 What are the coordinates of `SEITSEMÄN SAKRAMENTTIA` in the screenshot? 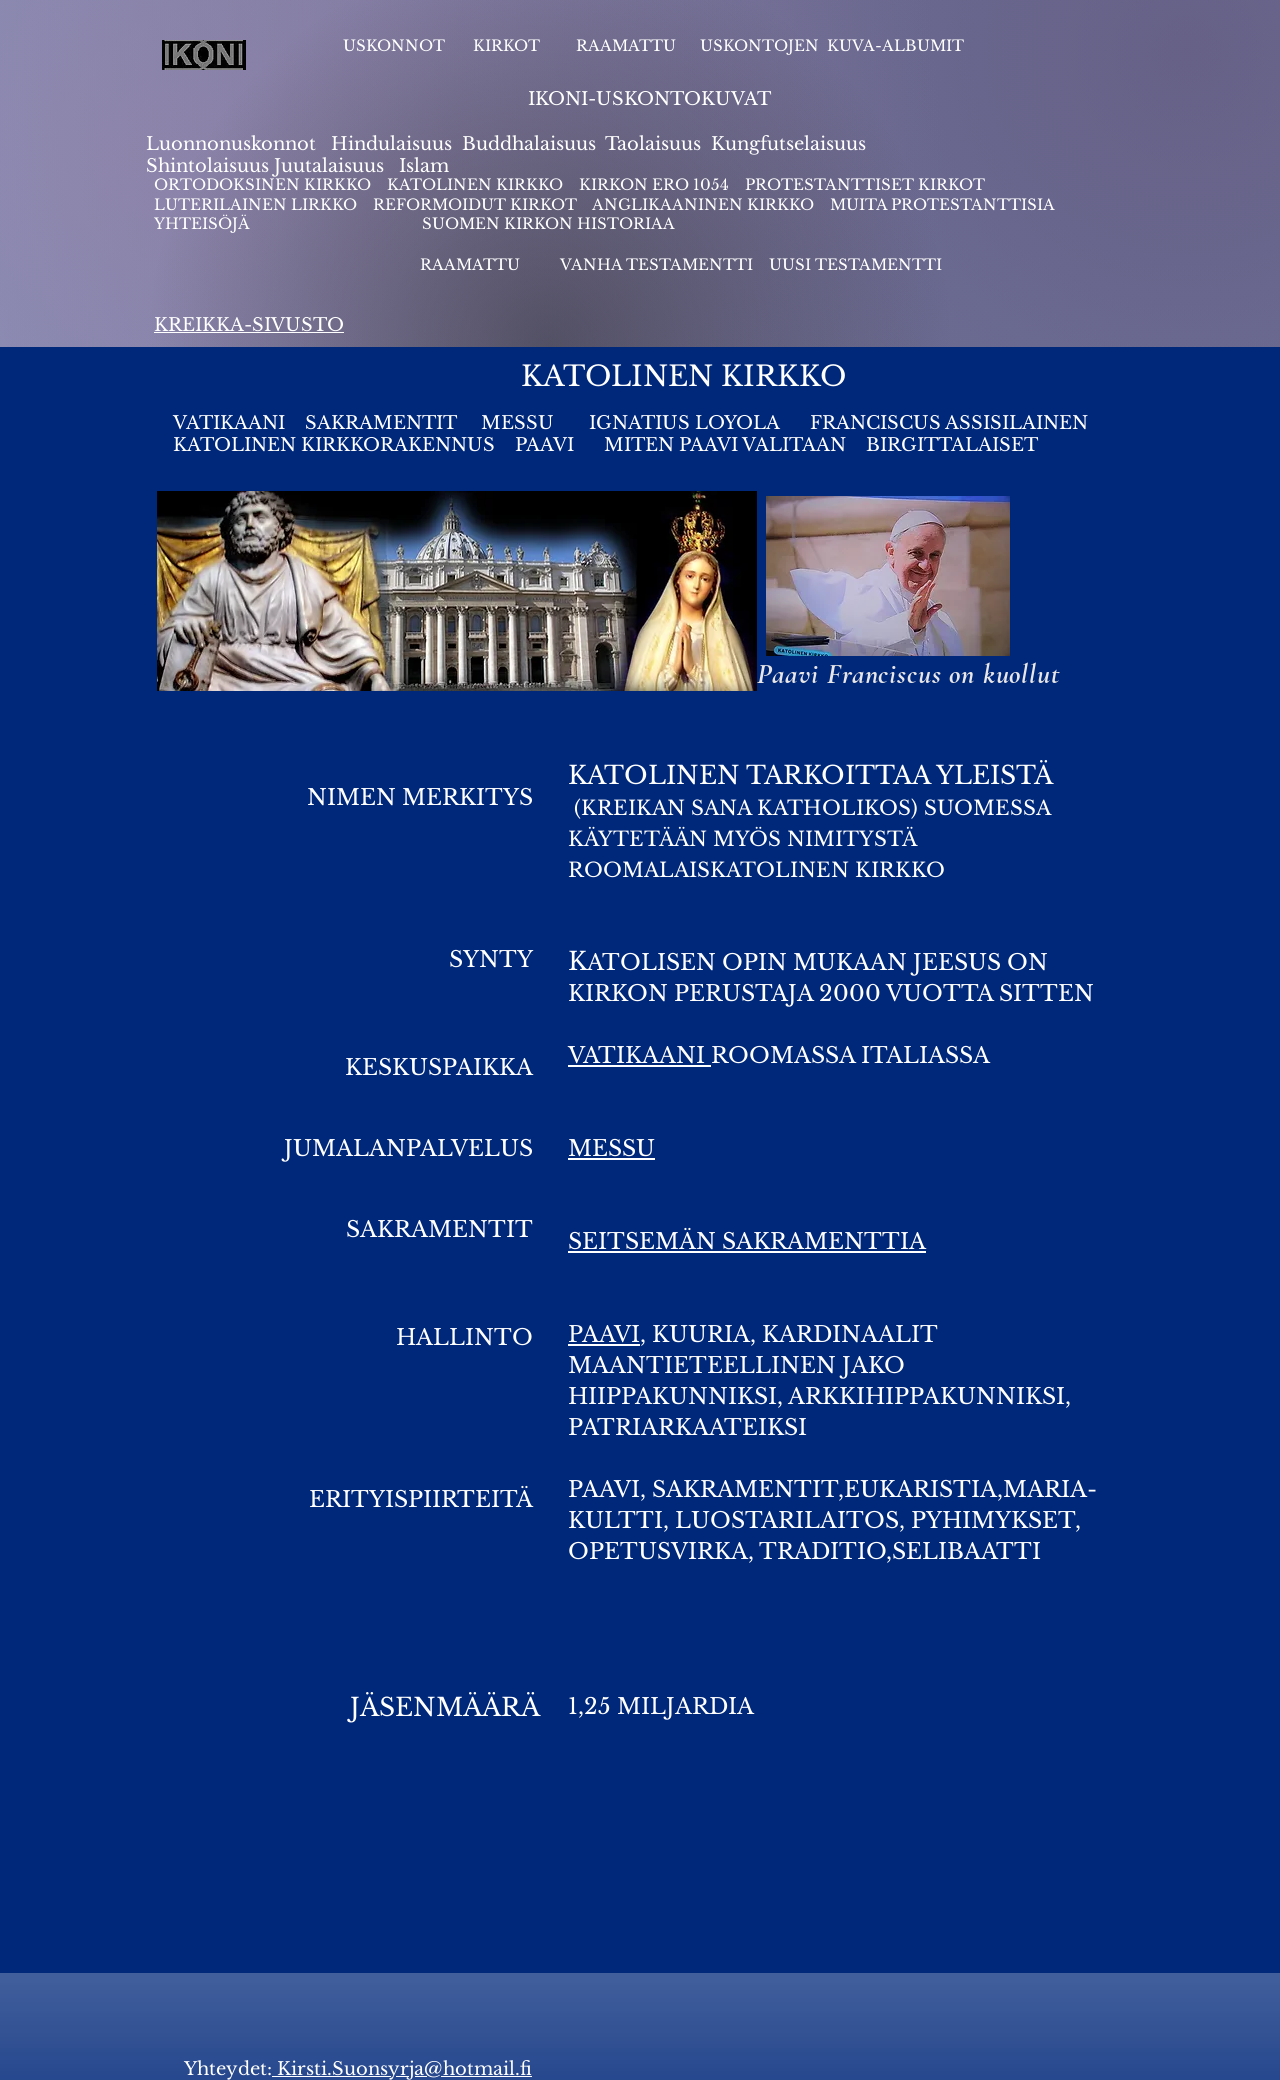 It's located at (747, 1241).